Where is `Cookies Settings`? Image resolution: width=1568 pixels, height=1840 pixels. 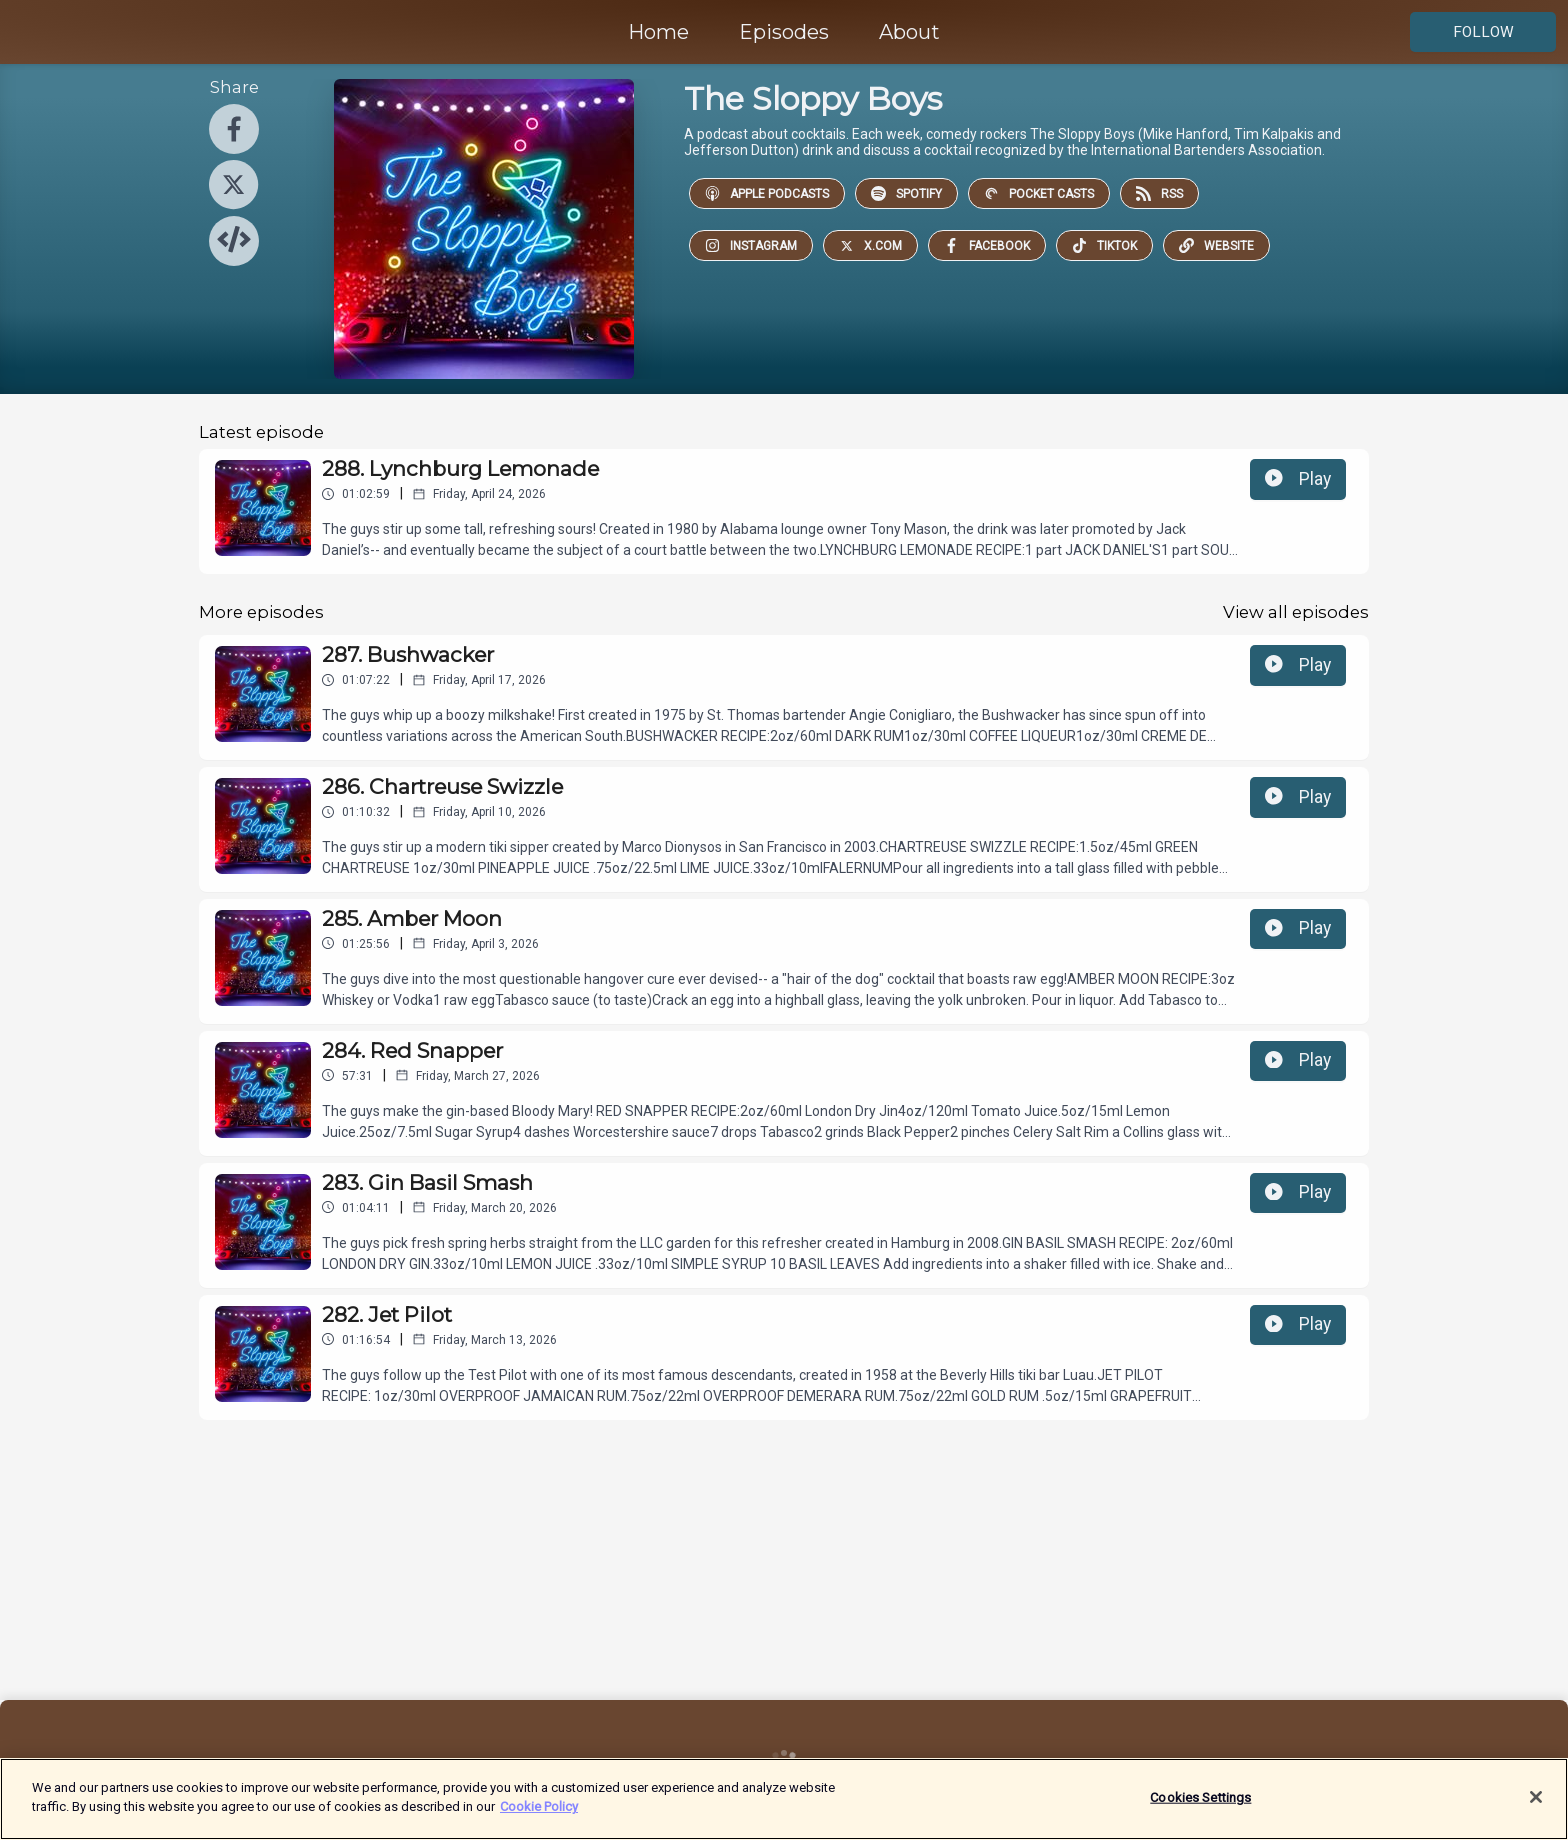
Cookies Settings is located at coordinates (1200, 1797).